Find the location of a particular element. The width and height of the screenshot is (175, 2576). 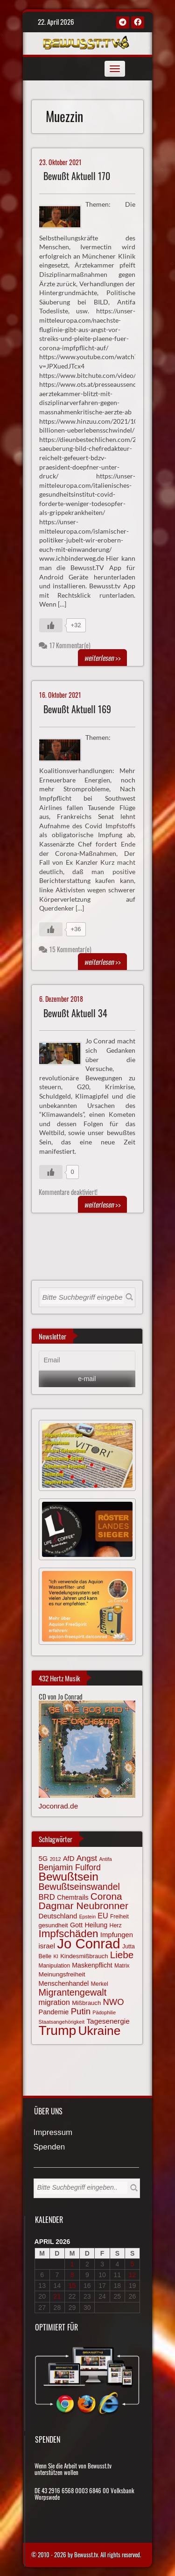

Matrix [Matrix (64 Einträge)] is located at coordinates (121, 1965).